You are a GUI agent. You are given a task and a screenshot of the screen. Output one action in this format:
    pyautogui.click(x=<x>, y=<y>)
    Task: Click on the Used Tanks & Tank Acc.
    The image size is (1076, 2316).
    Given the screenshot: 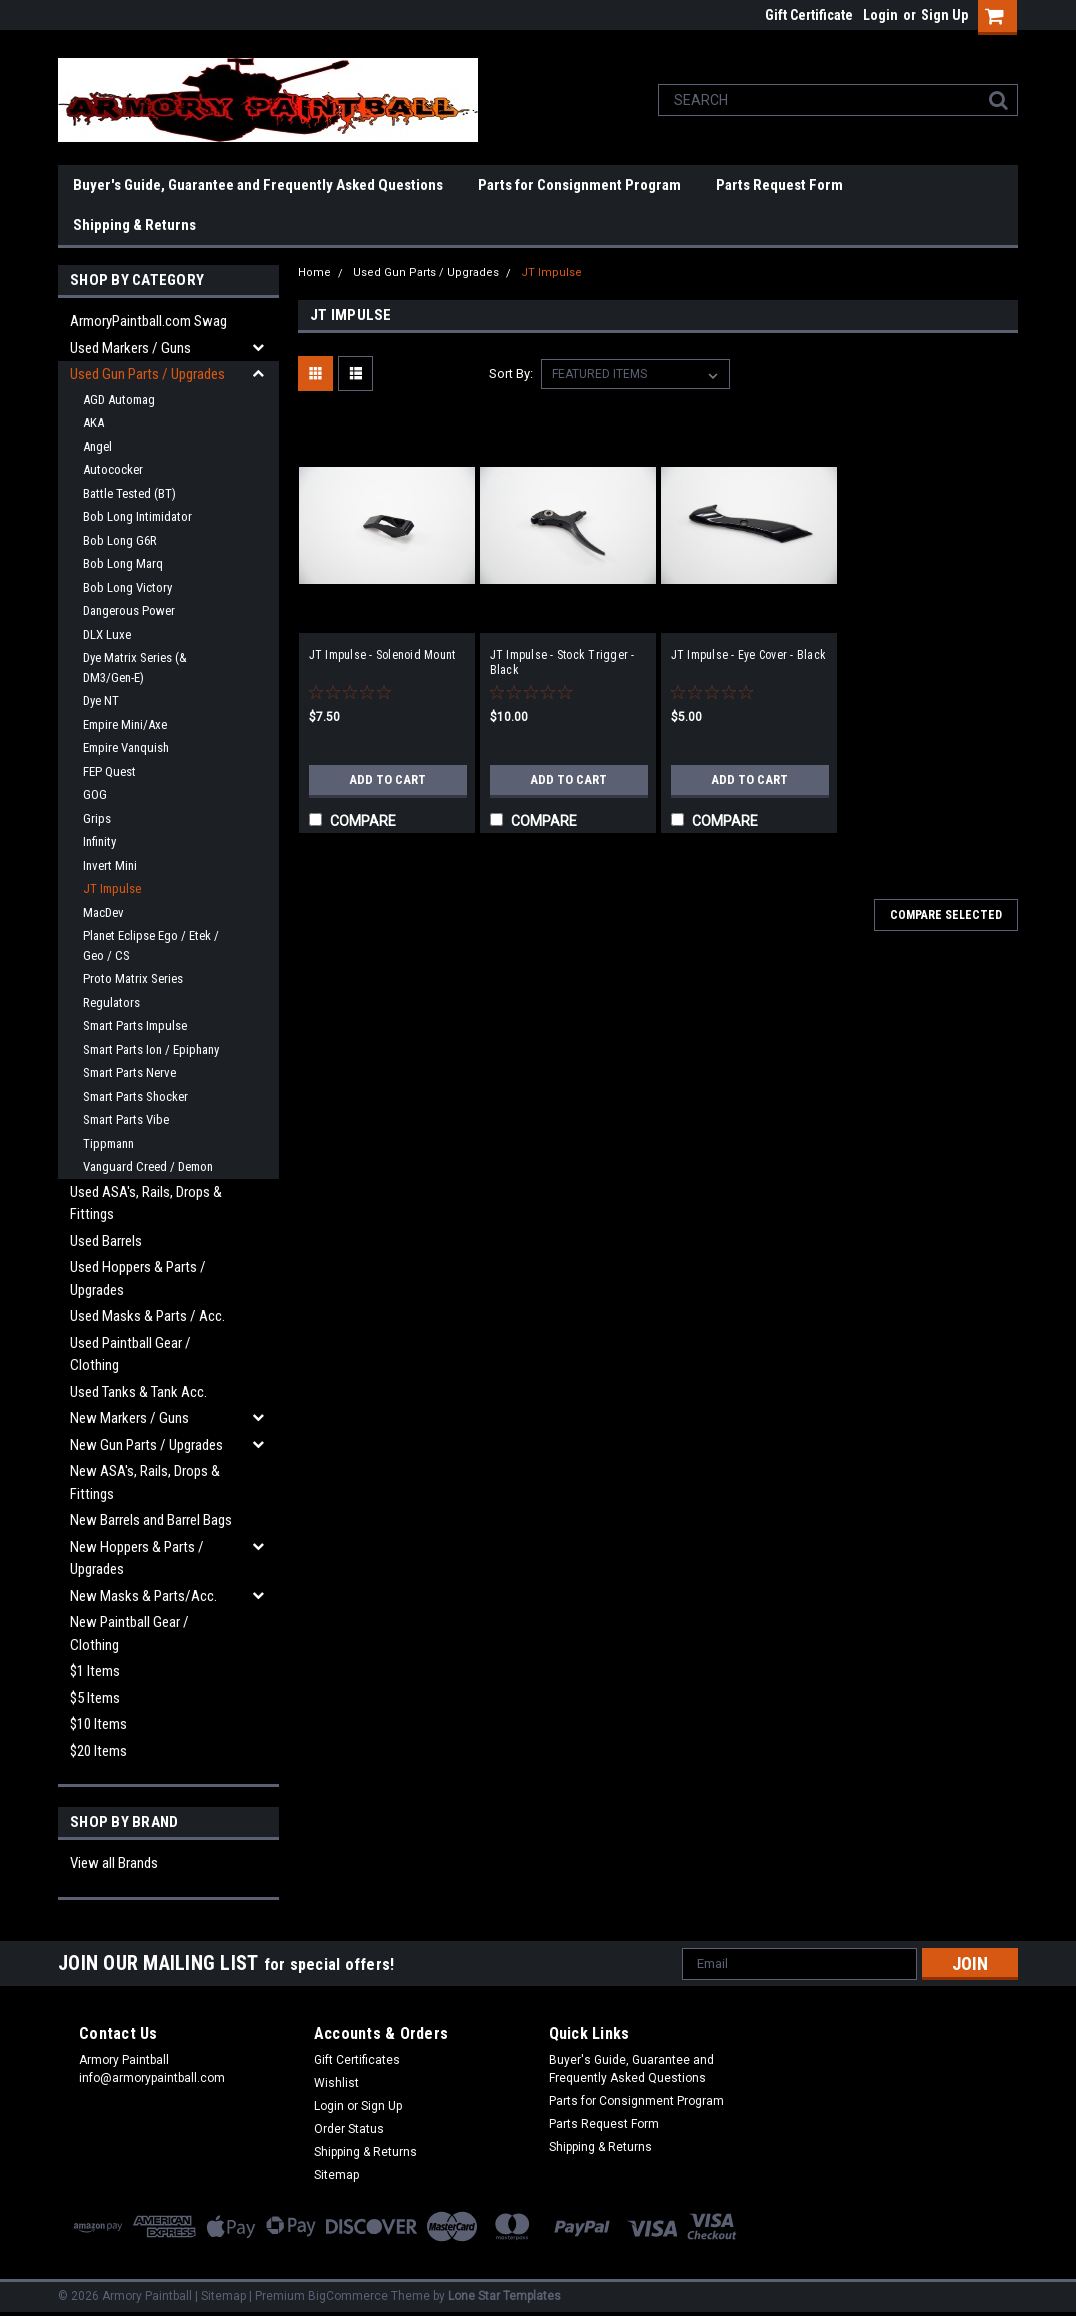 What is the action you would take?
    pyautogui.click(x=138, y=1392)
    